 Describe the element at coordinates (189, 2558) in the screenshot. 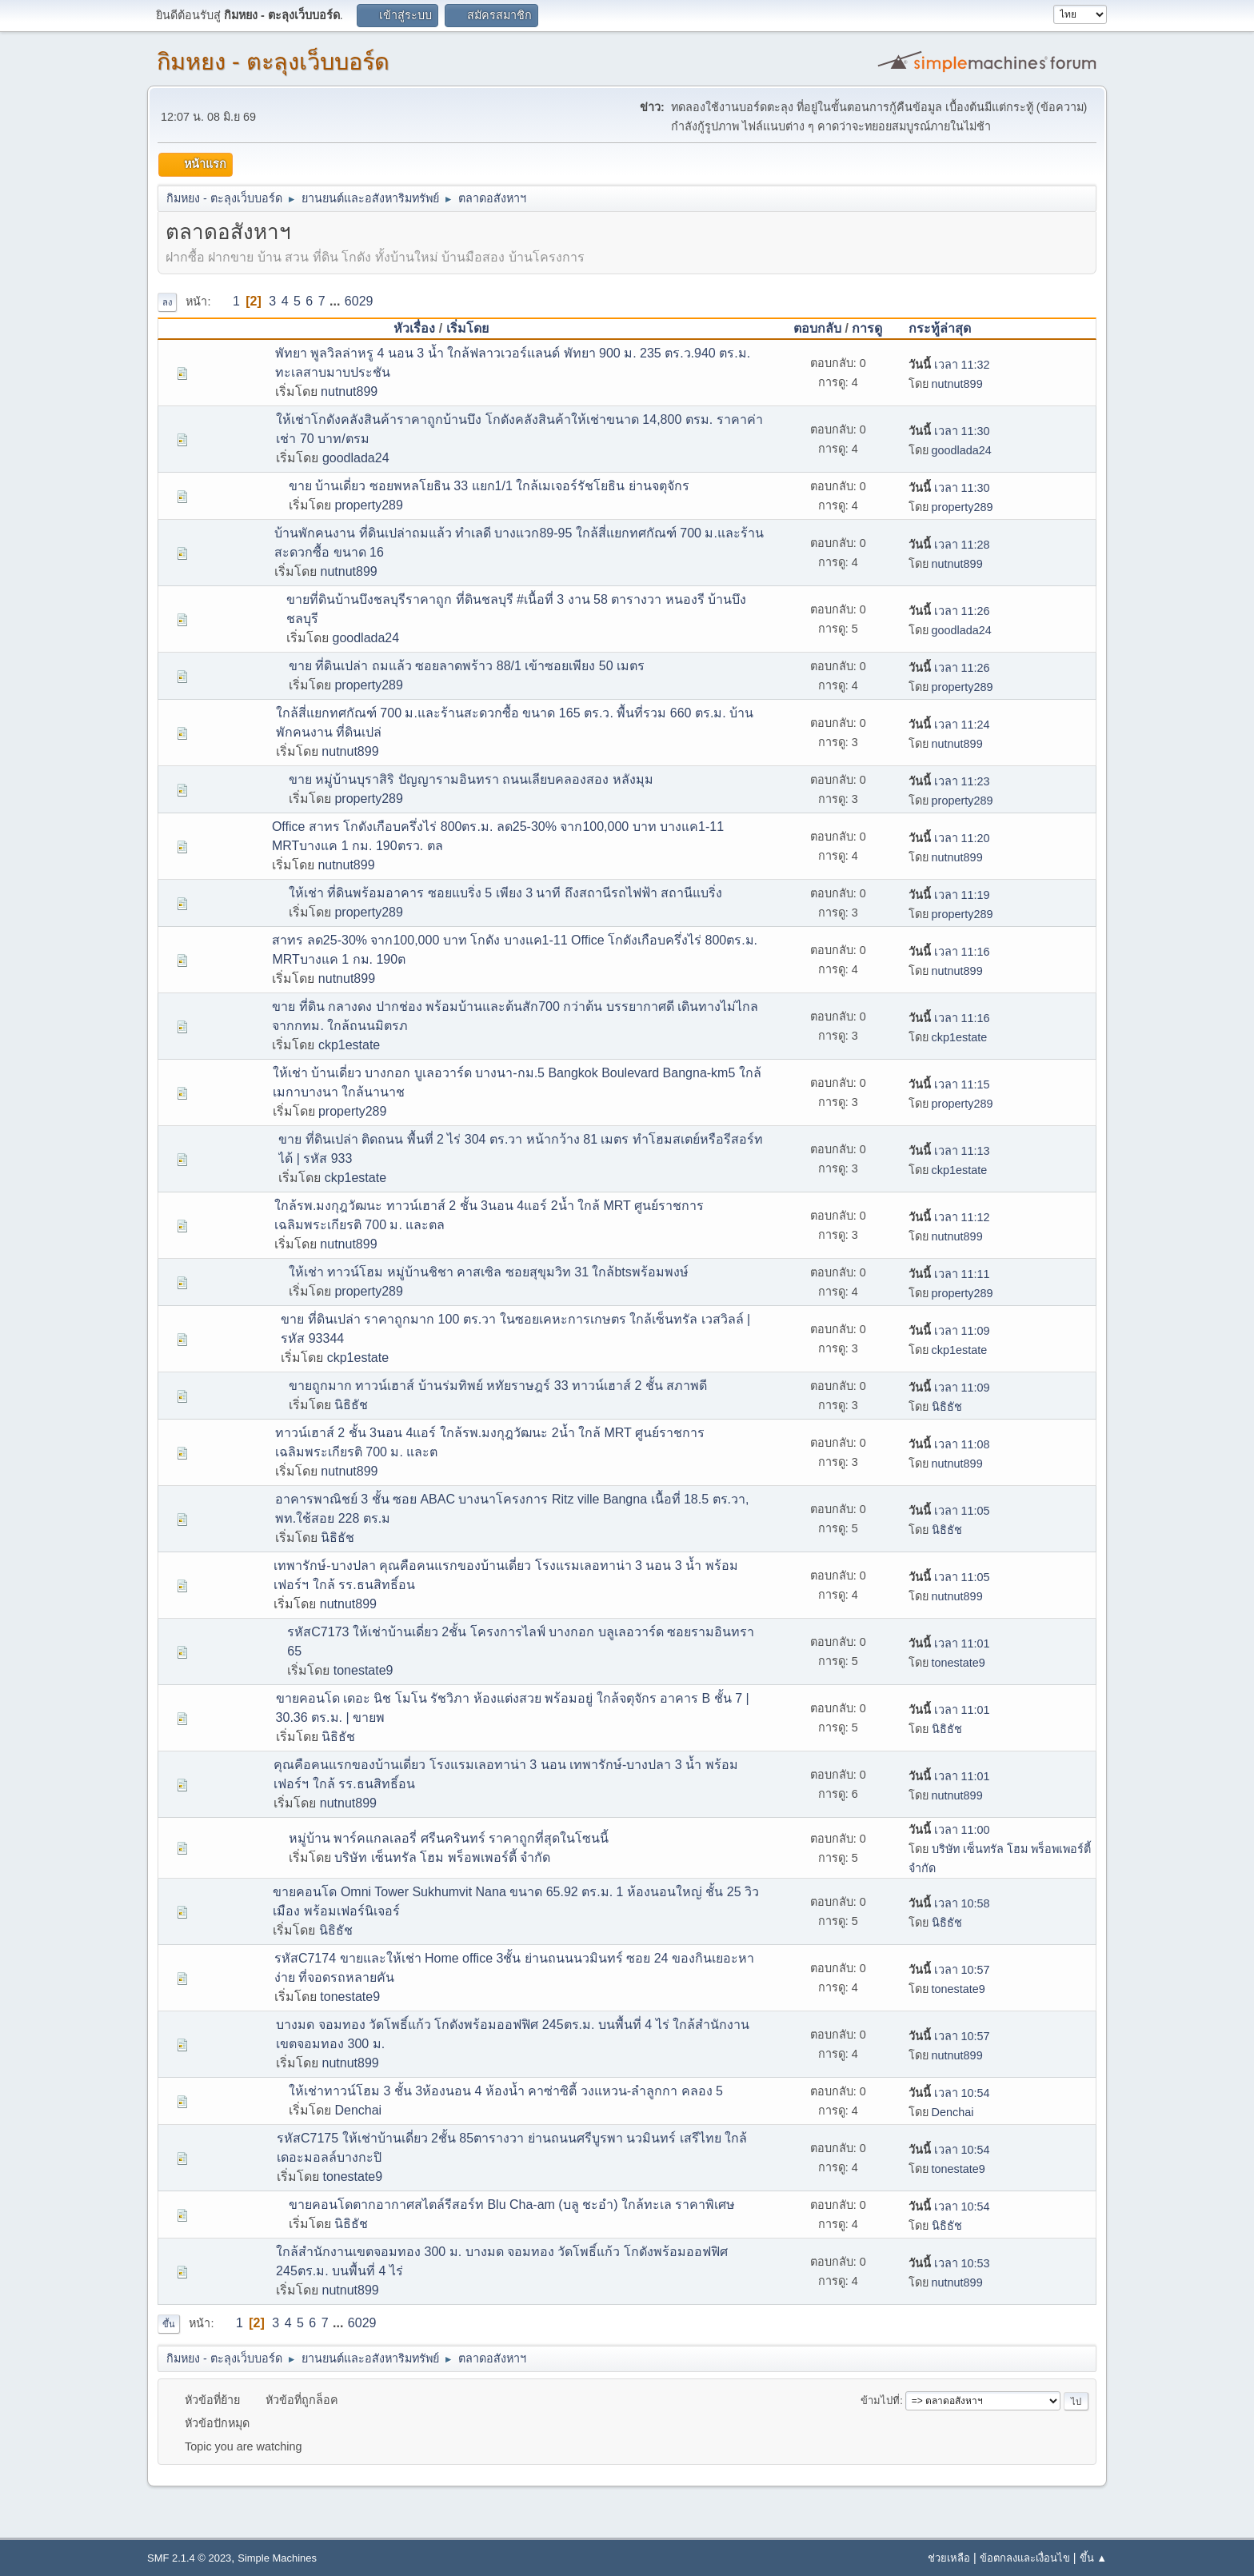

I see `SMF 2.1.4 © 2023` at that location.